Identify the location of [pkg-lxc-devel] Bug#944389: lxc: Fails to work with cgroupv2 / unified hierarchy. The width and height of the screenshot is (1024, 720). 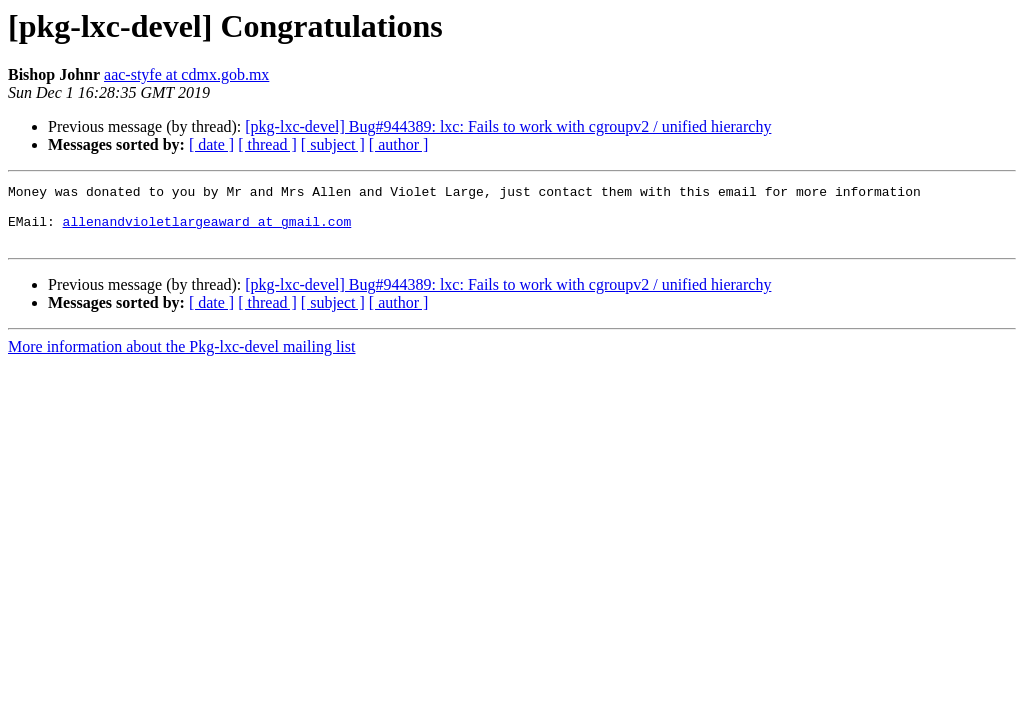
(508, 126).